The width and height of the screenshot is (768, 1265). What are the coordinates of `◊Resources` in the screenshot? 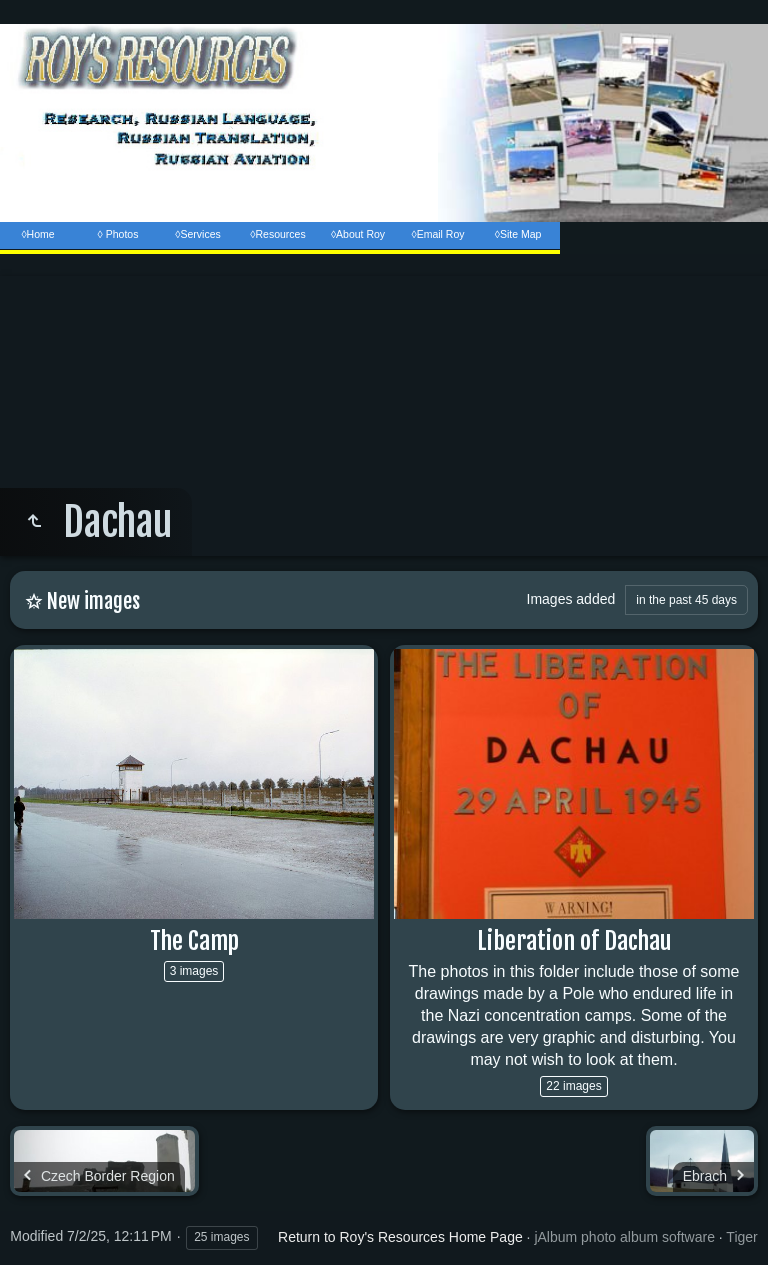 It's located at (277, 234).